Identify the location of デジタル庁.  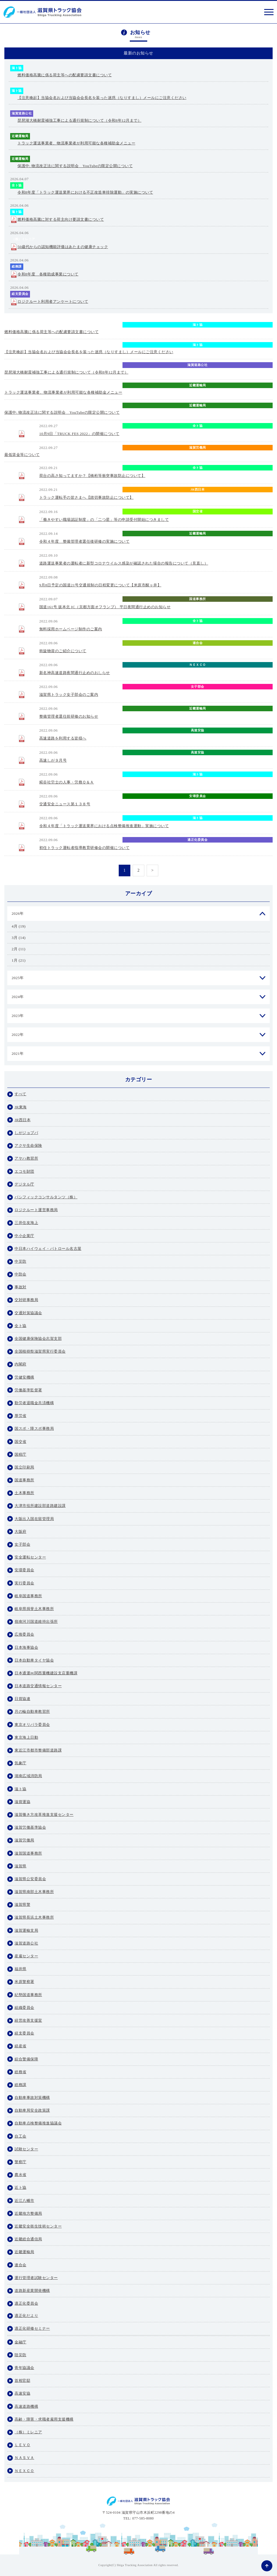
(24, 1184).